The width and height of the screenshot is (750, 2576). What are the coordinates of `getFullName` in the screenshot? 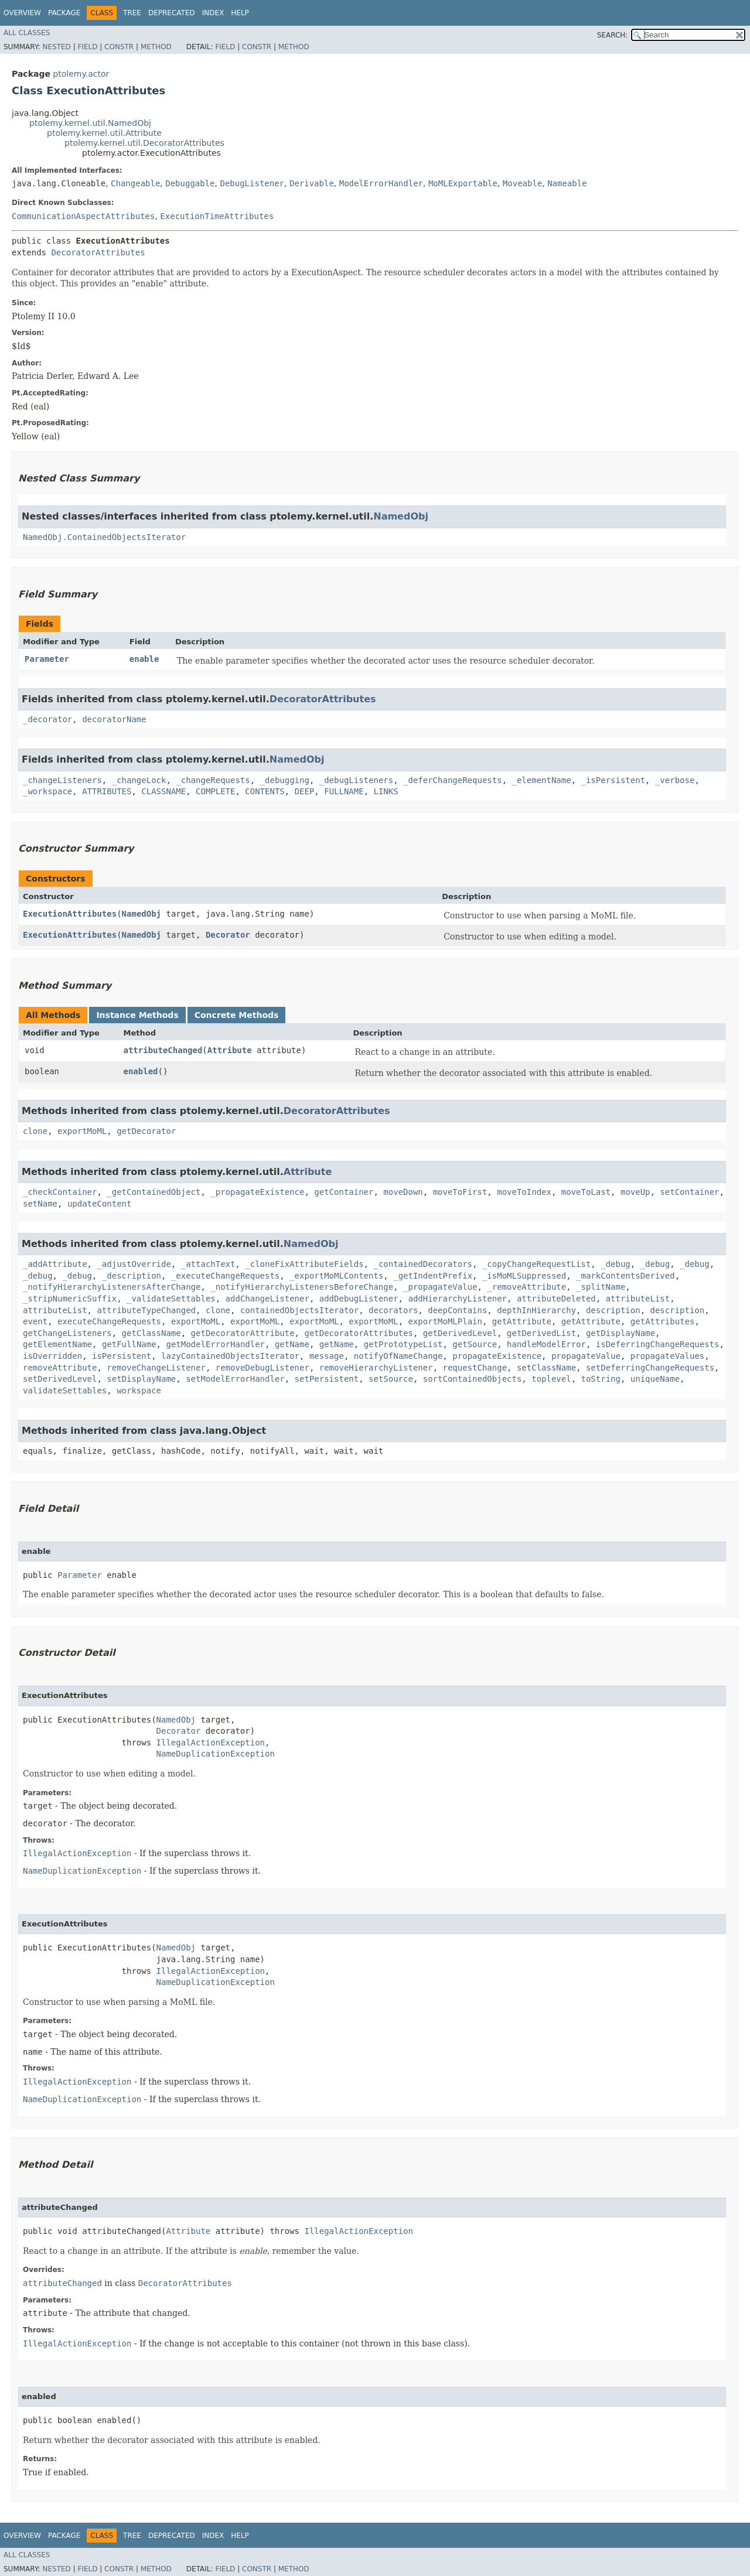 It's located at (129, 1344).